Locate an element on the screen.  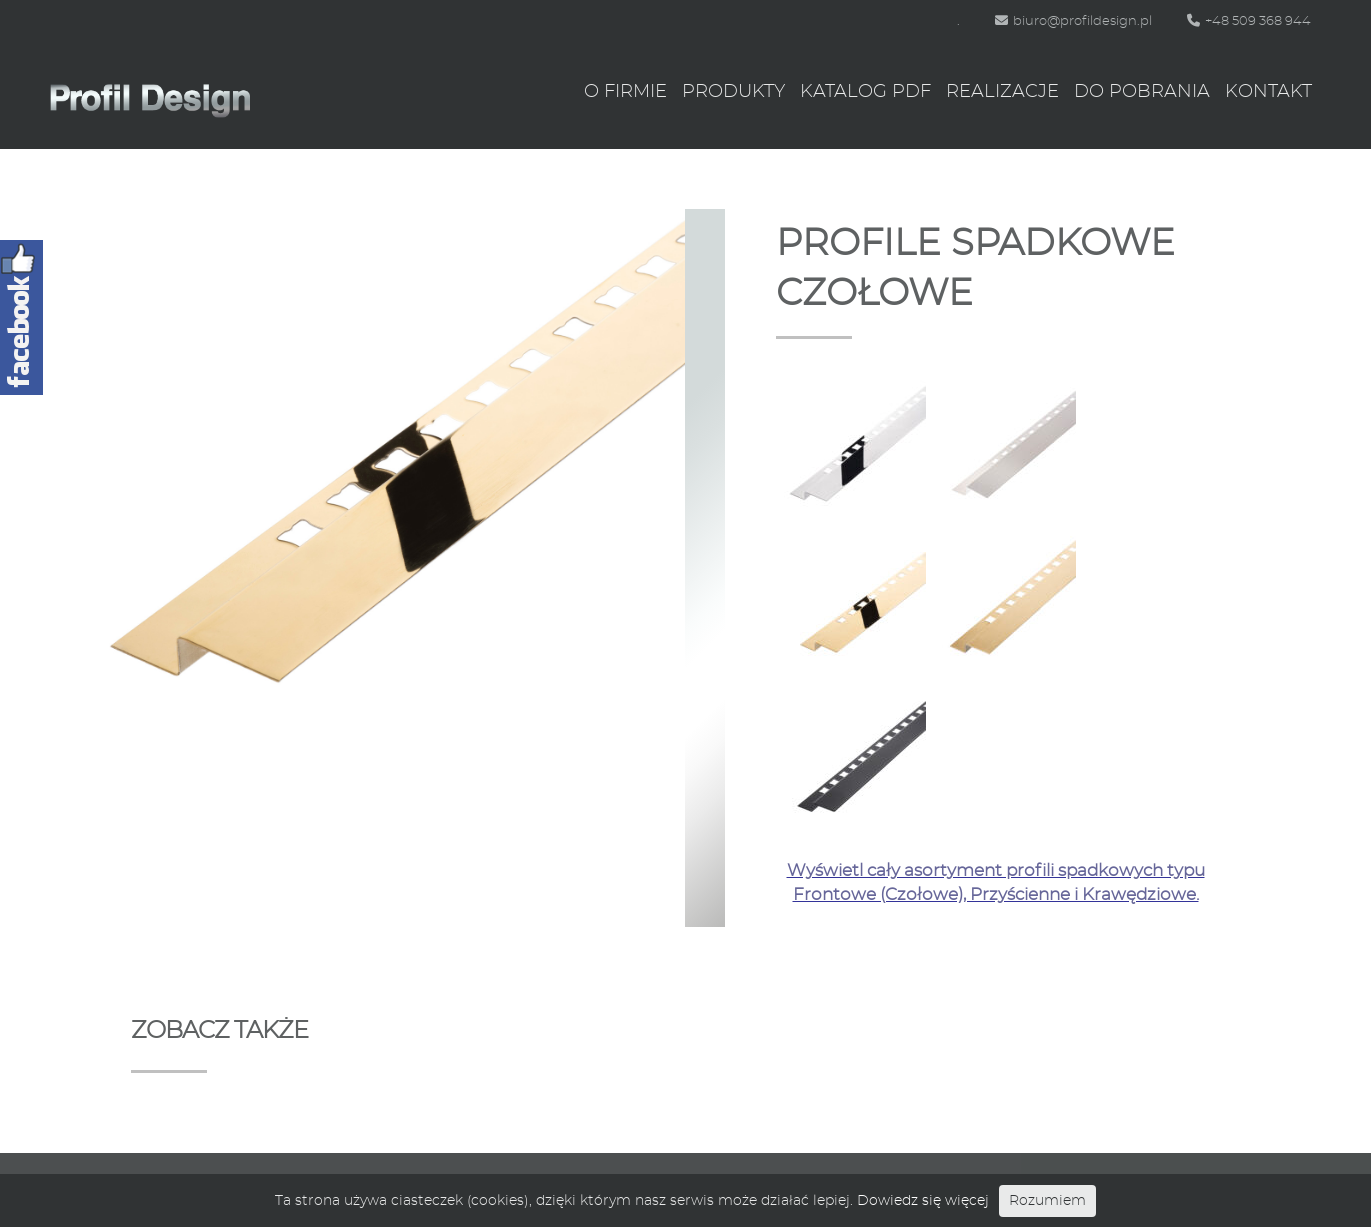
Katalog PDF is located at coordinates (865, 92).